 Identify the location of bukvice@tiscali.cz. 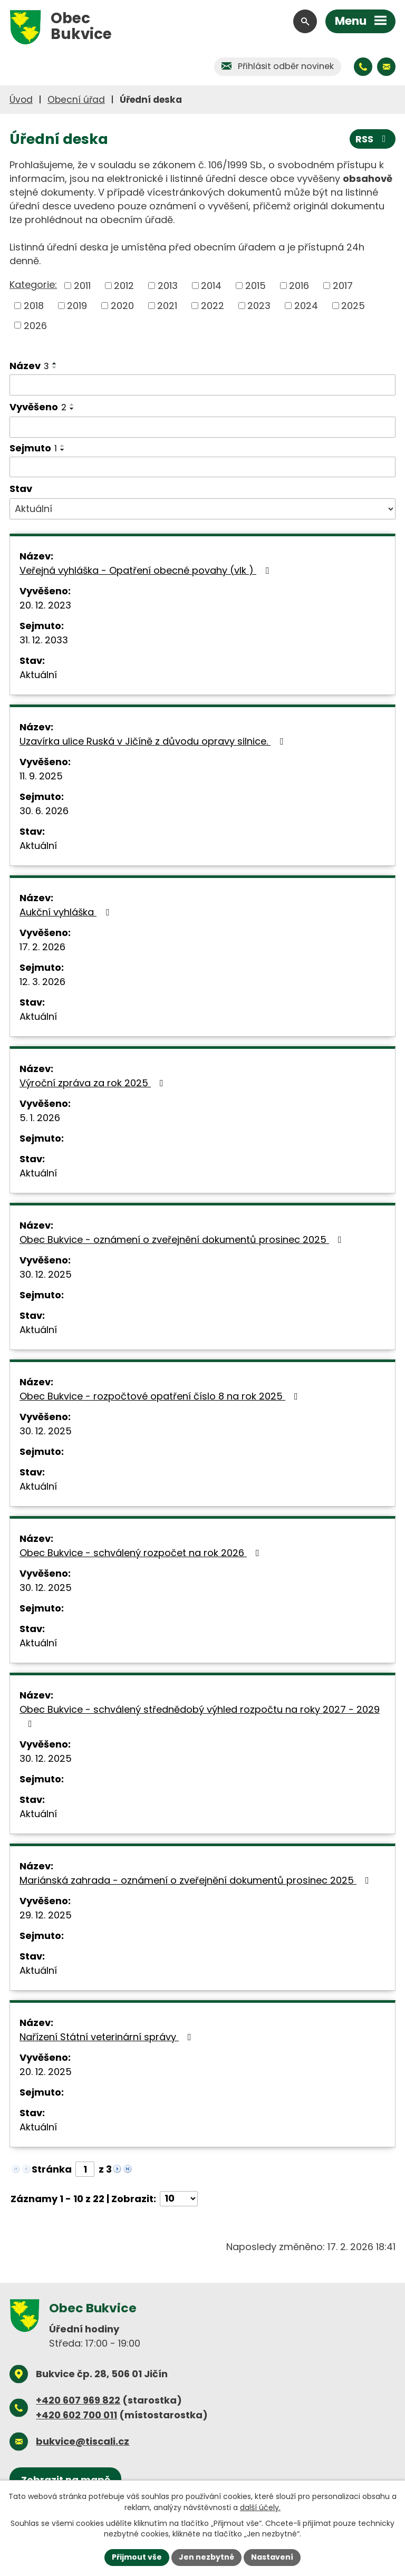
(82, 2441).